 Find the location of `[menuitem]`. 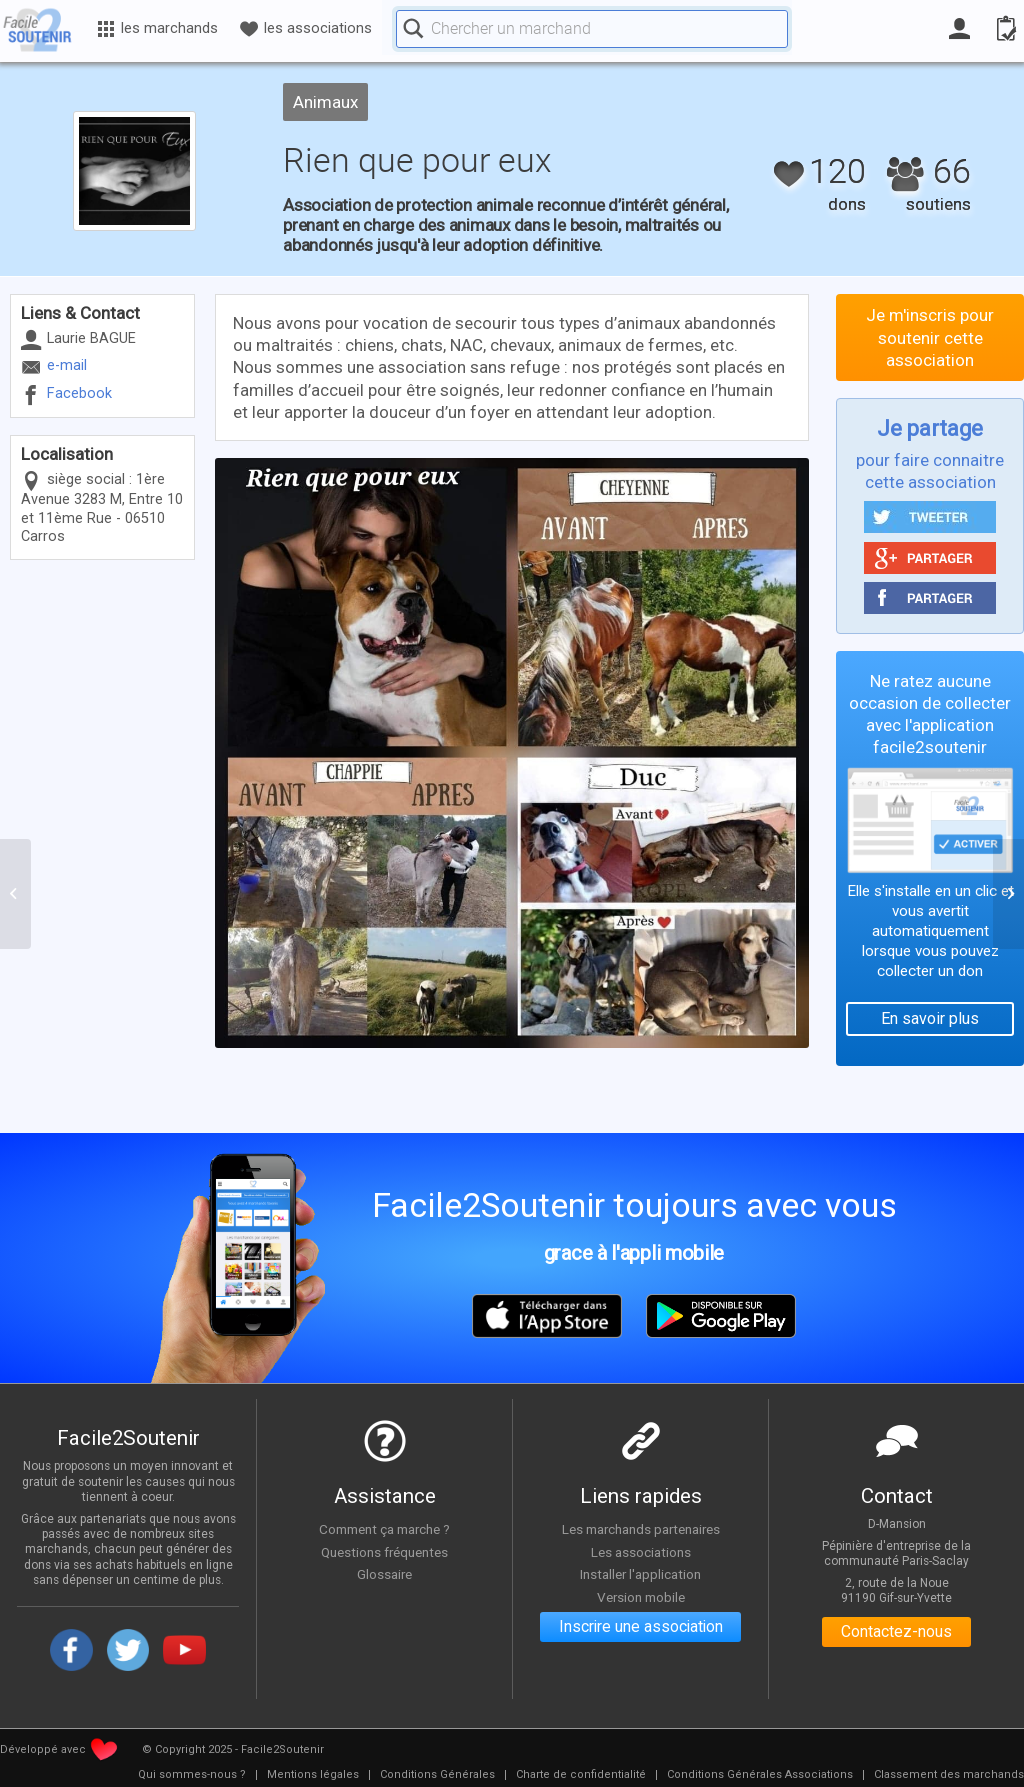

[menuitem] is located at coordinates (192, 1775).